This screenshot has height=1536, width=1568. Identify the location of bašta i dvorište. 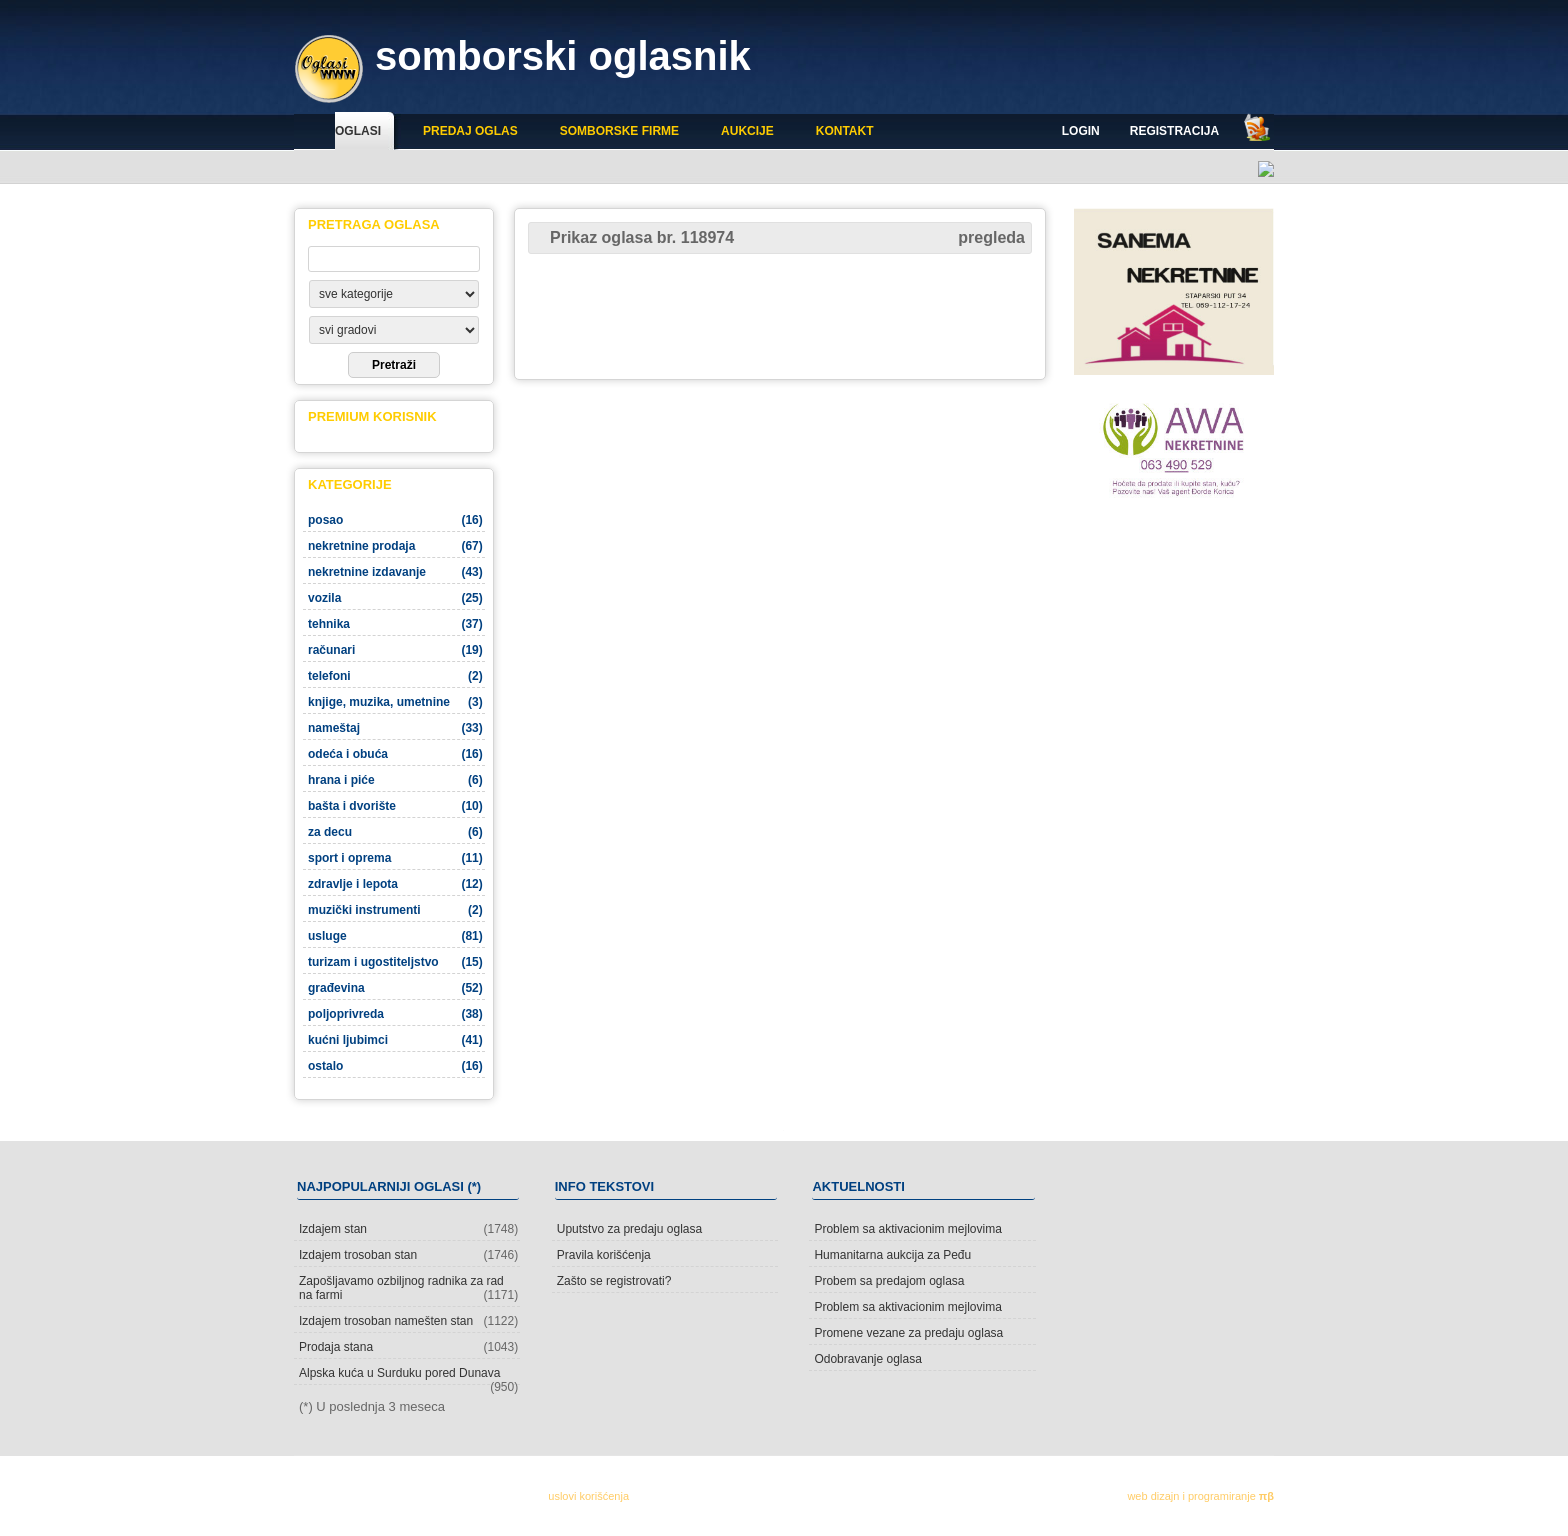
(395, 806).